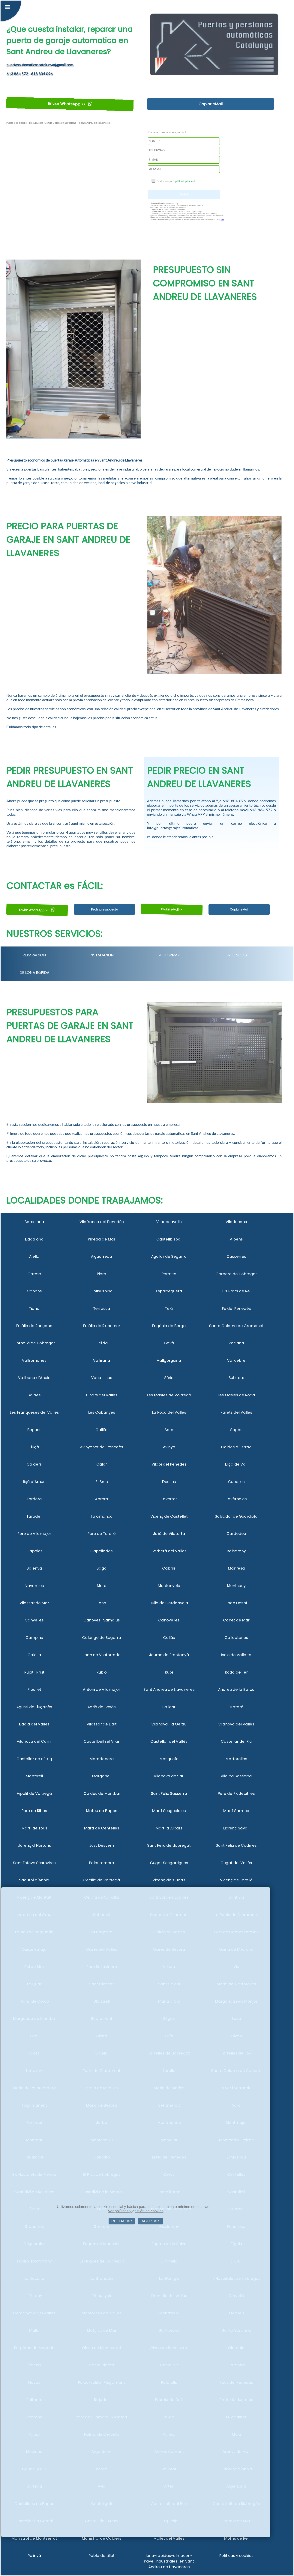  I want to click on Monistrol de Montserrat, so click(34, 2538).